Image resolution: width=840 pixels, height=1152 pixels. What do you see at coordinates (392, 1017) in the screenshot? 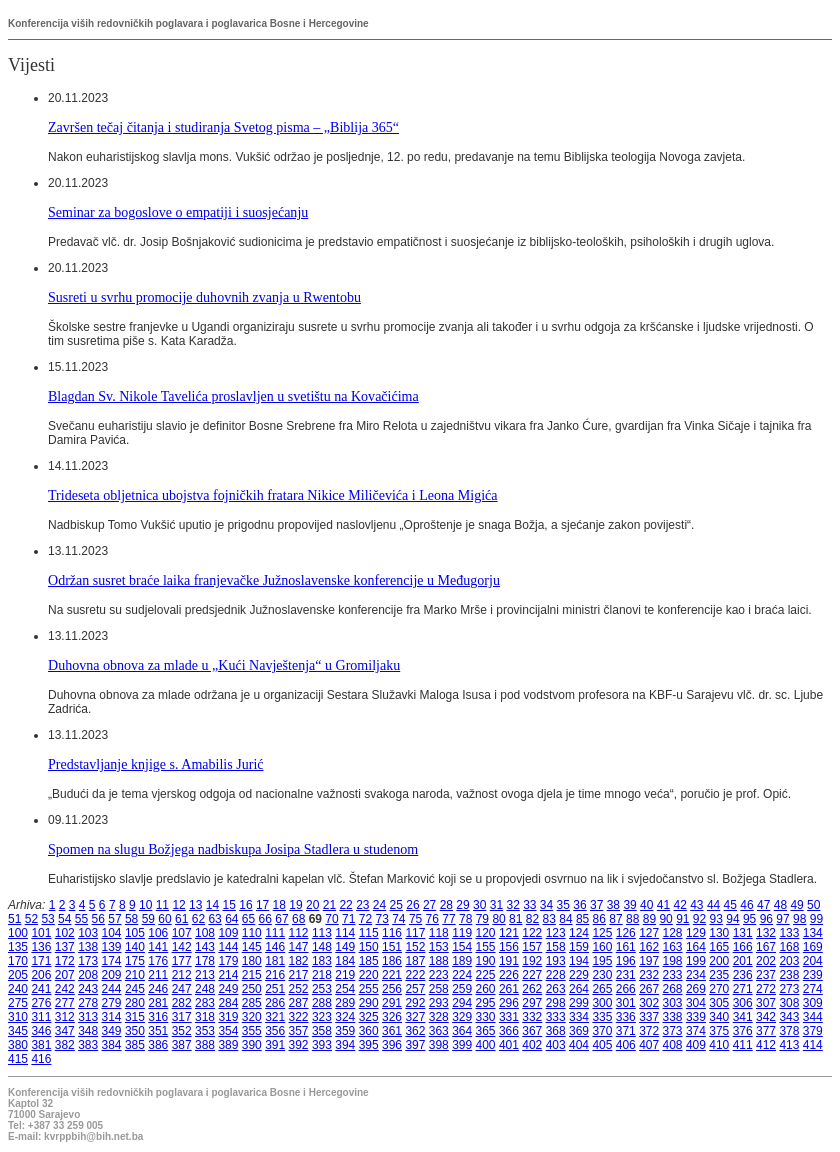
I see `326` at bounding box center [392, 1017].